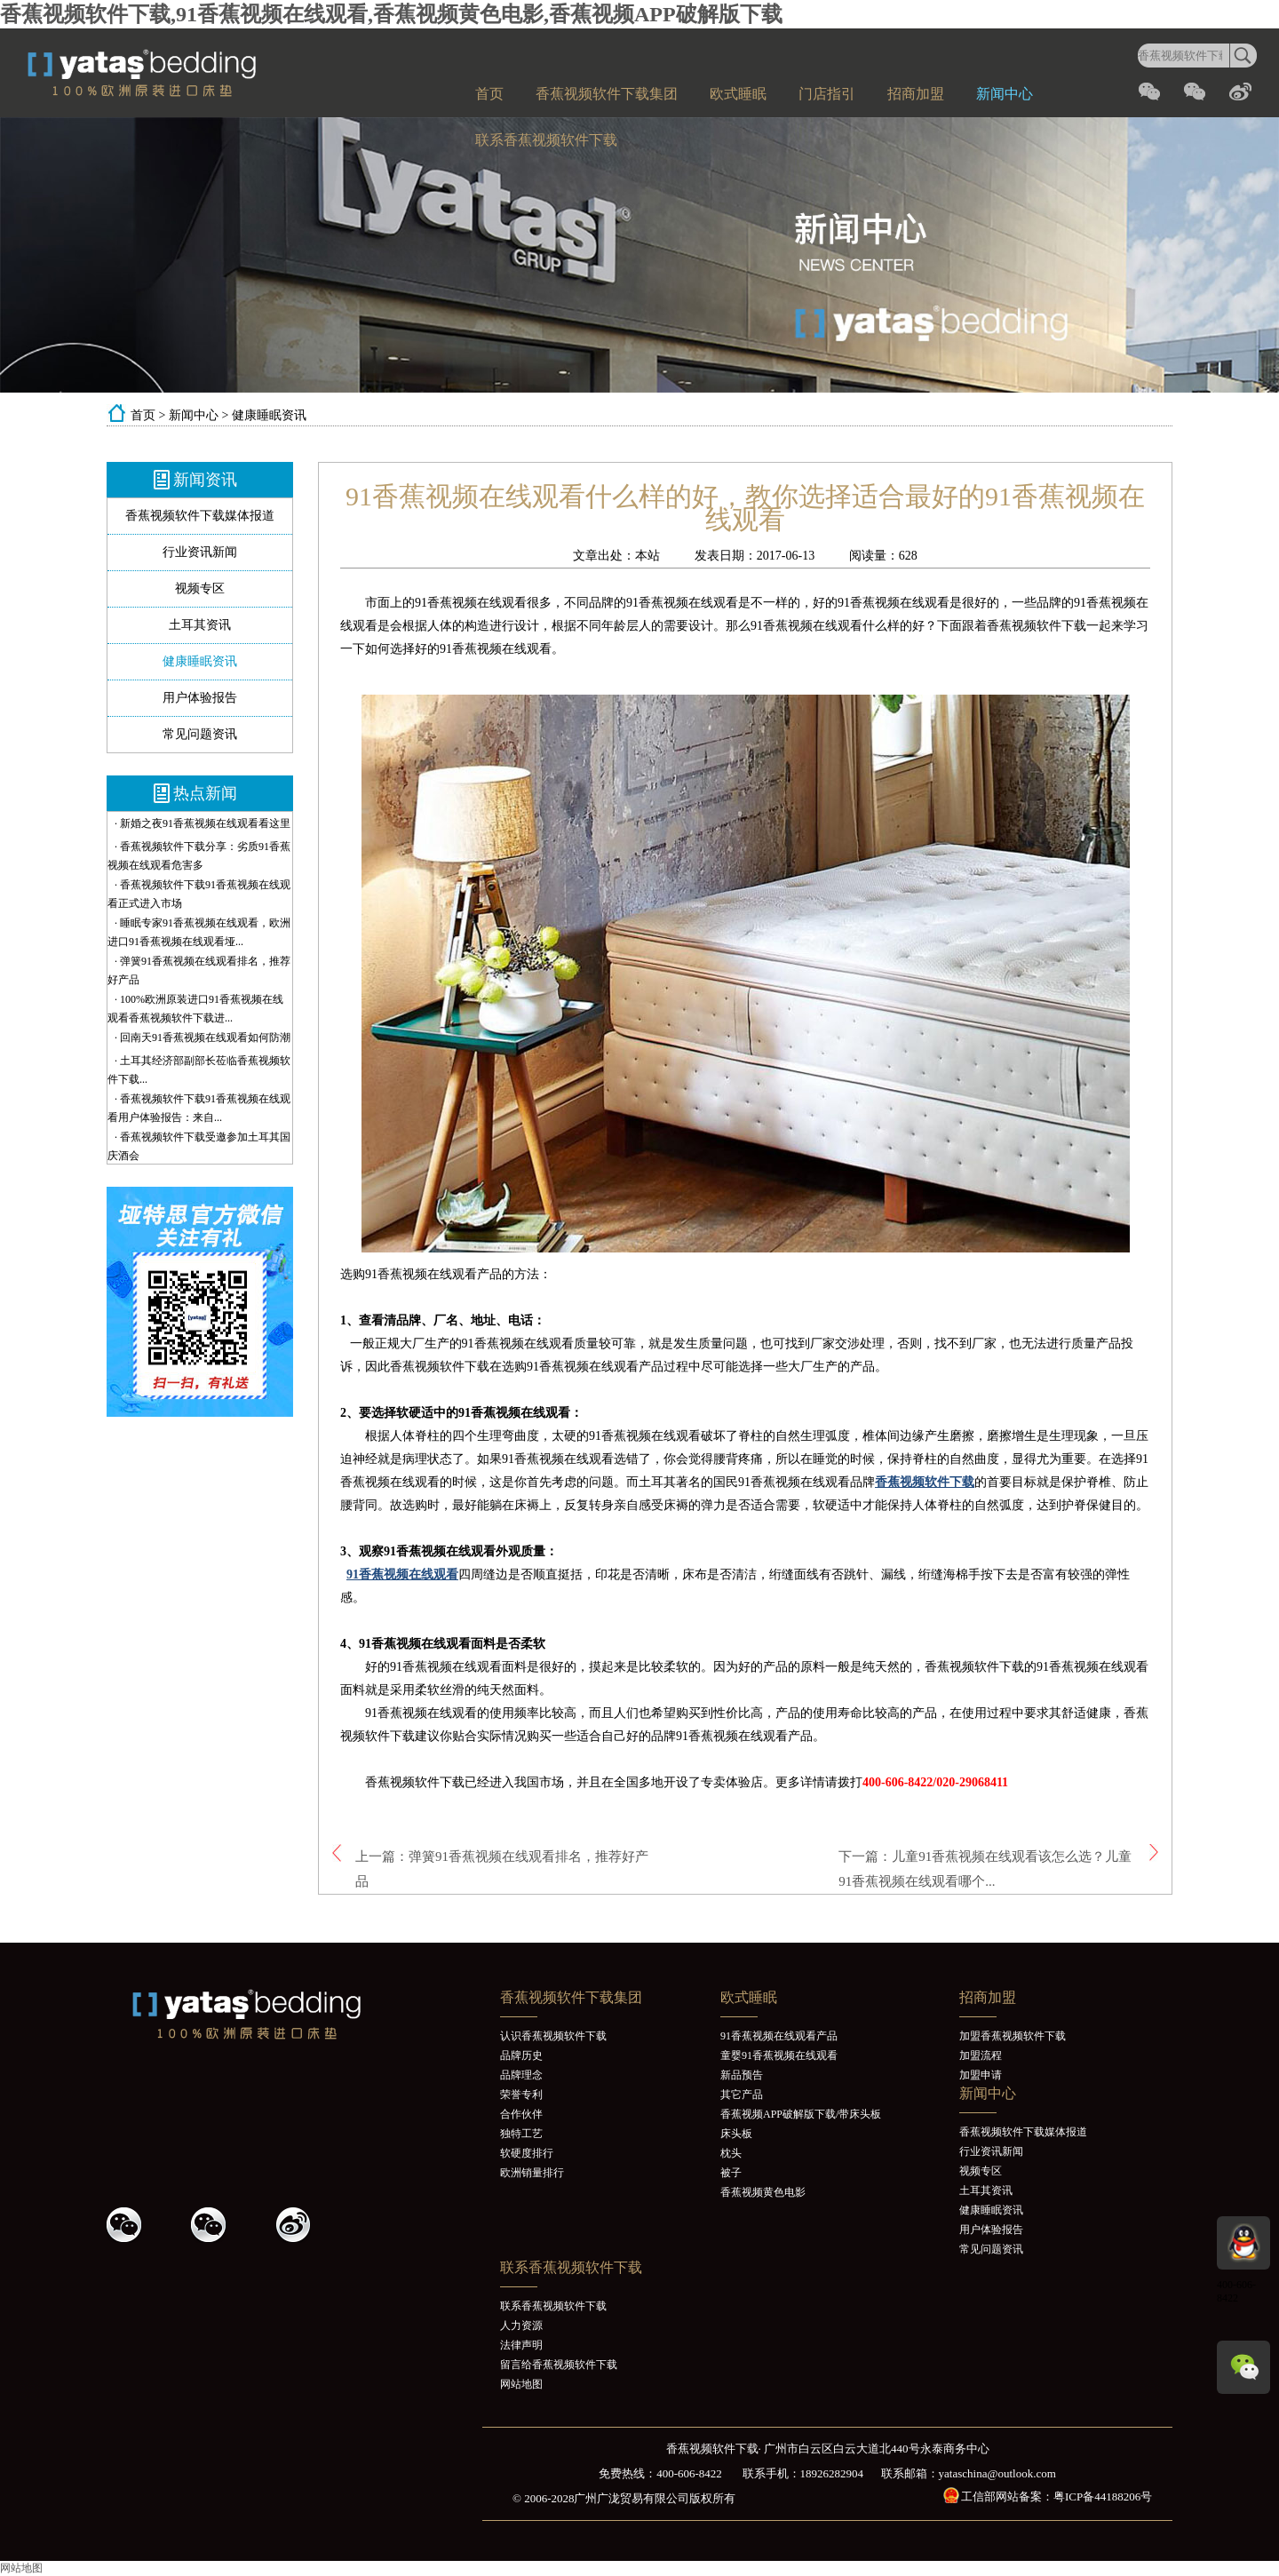 This screenshot has height=2576, width=1279. Describe the element at coordinates (1004, 93) in the screenshot. I see `新闻中心` at that location.